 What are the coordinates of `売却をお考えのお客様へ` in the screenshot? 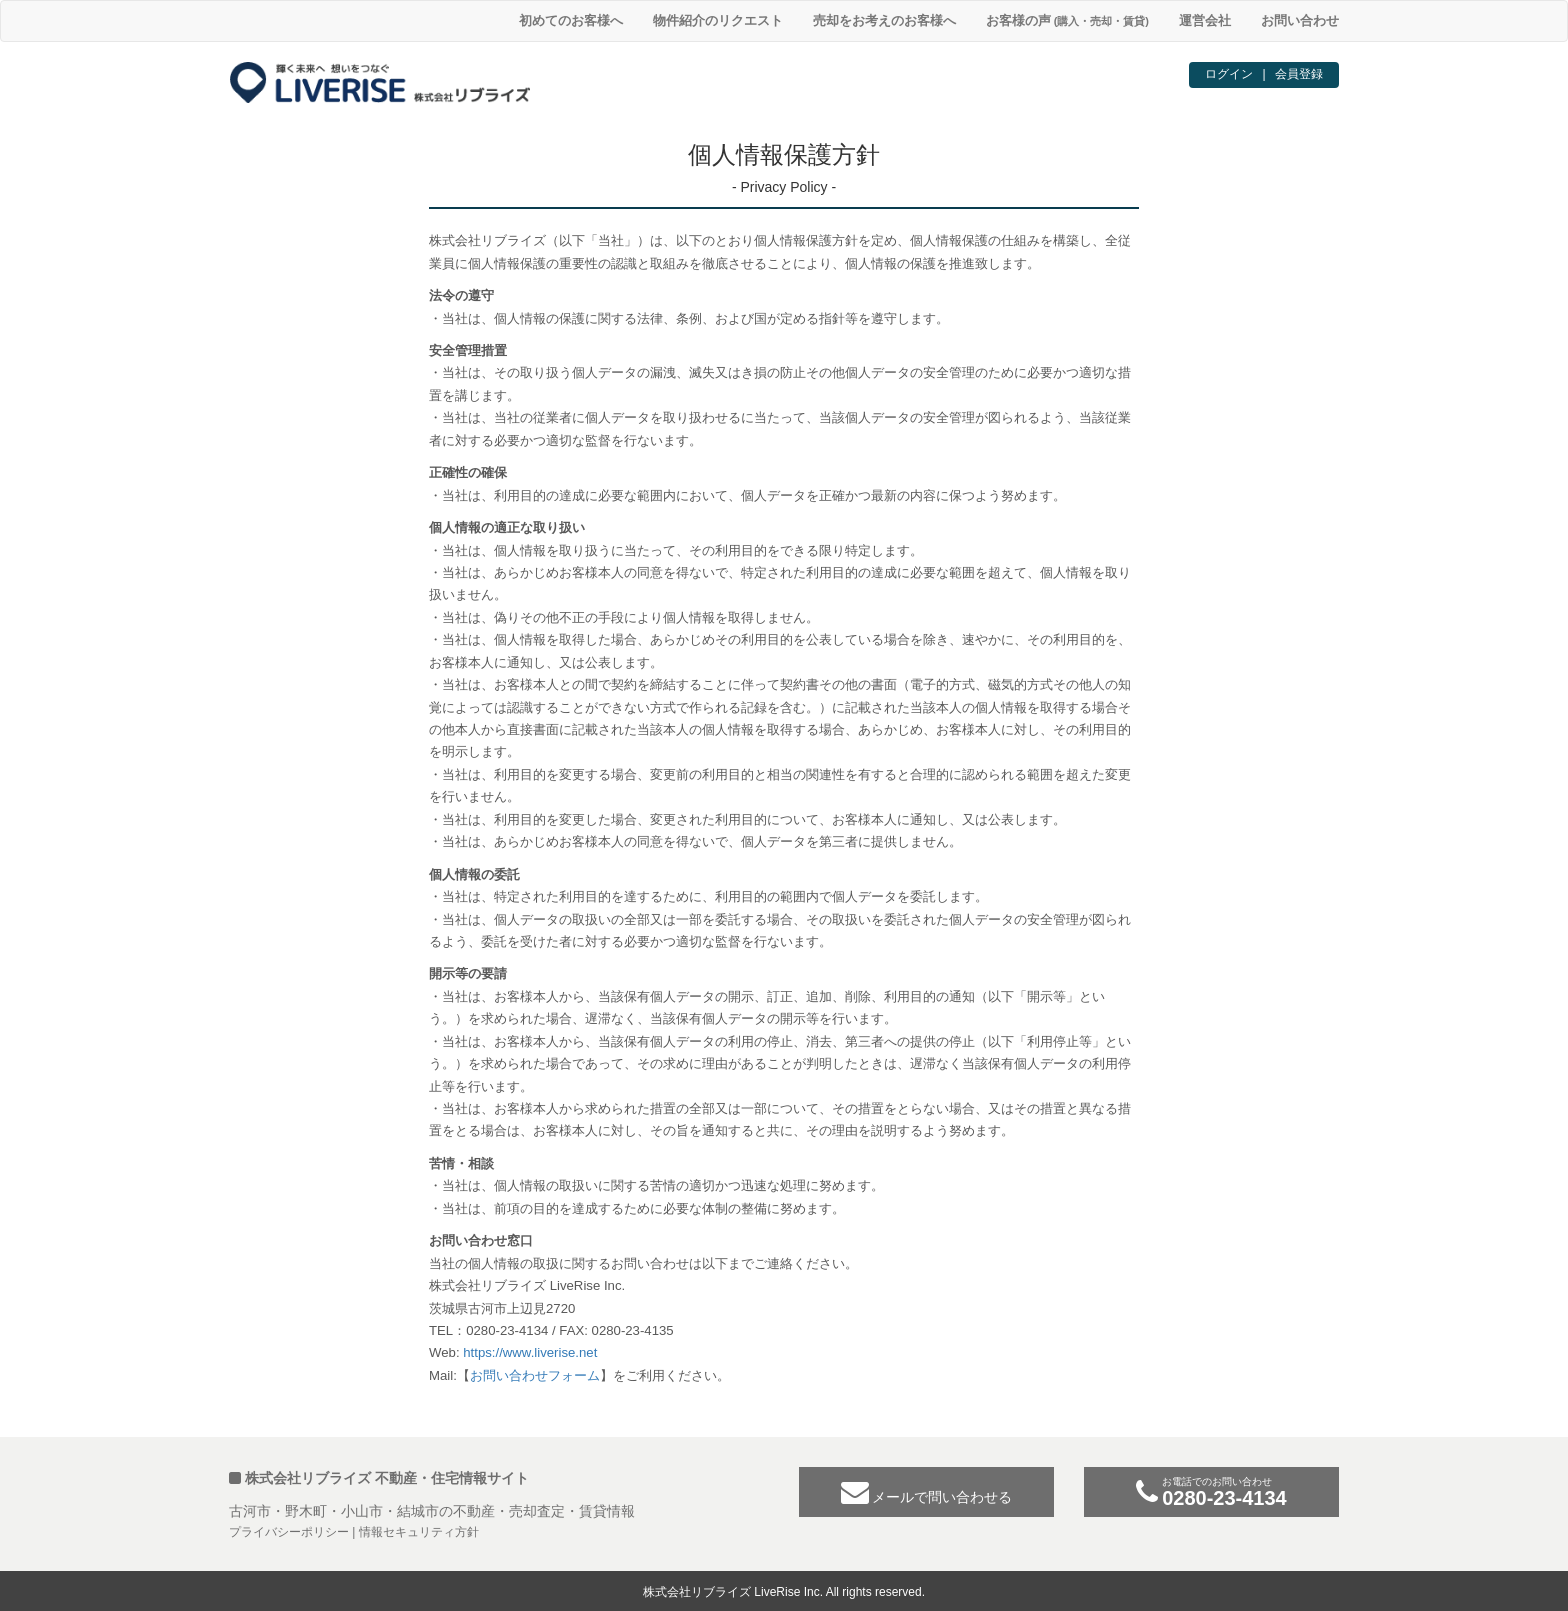 It's located at (884, 20).